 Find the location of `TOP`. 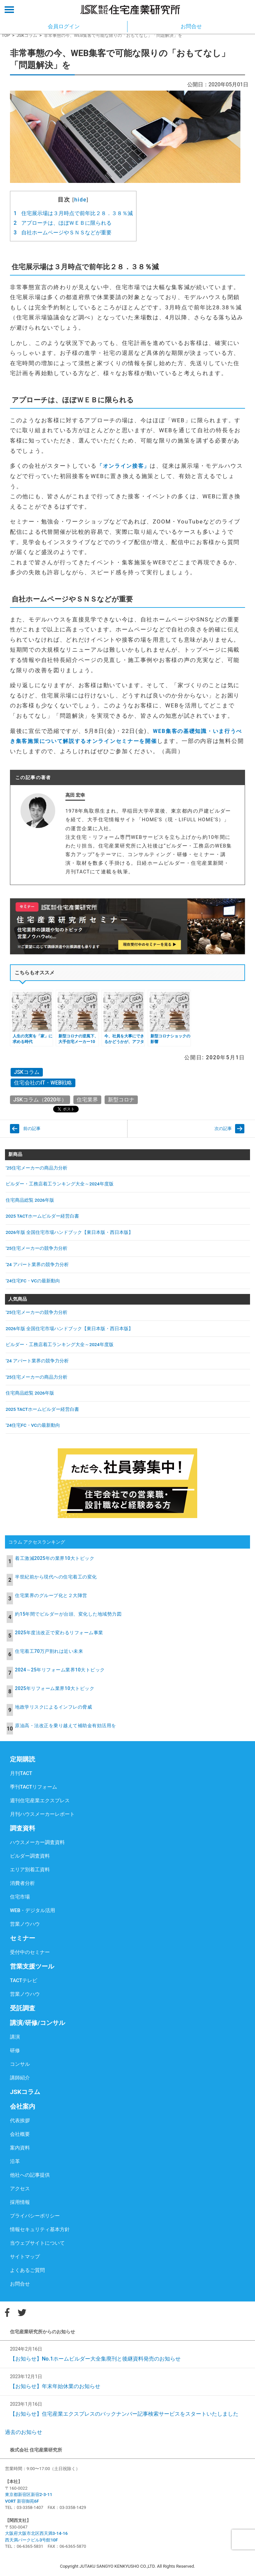

TOP is located at coordinates (6, 35).